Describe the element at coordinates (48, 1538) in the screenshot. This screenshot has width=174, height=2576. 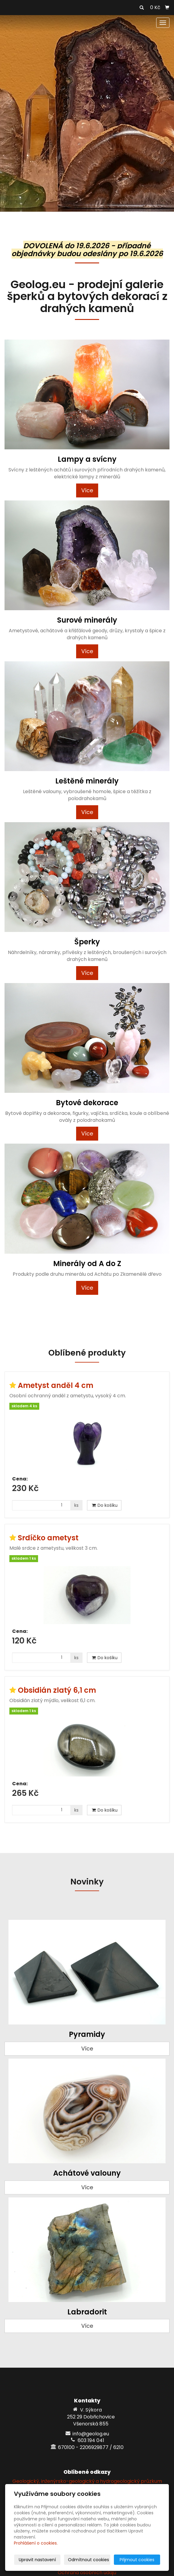
I see `Srdíčko ametyst` at that location.